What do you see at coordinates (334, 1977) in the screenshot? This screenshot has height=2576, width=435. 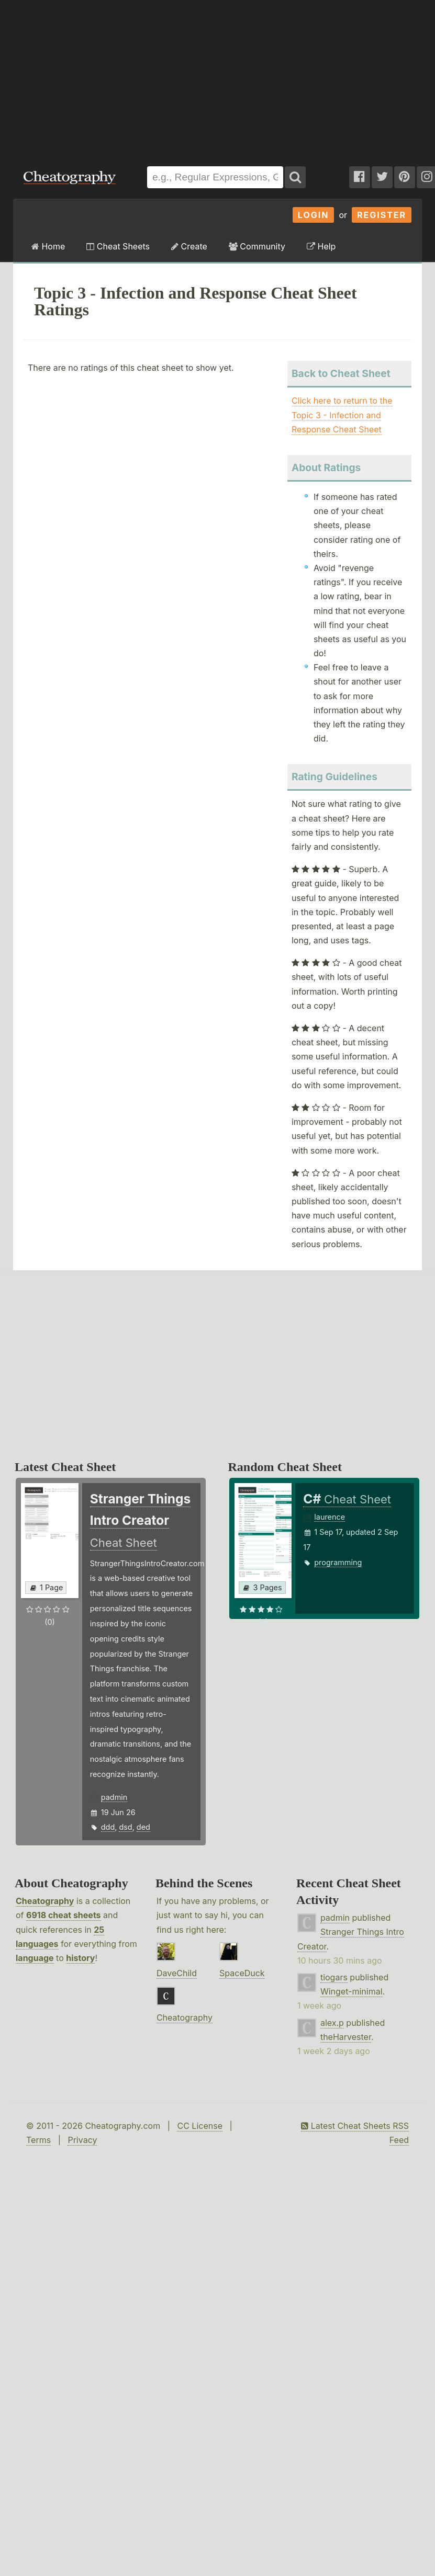 I see `tiogars` at bounding box center [334, 1977].